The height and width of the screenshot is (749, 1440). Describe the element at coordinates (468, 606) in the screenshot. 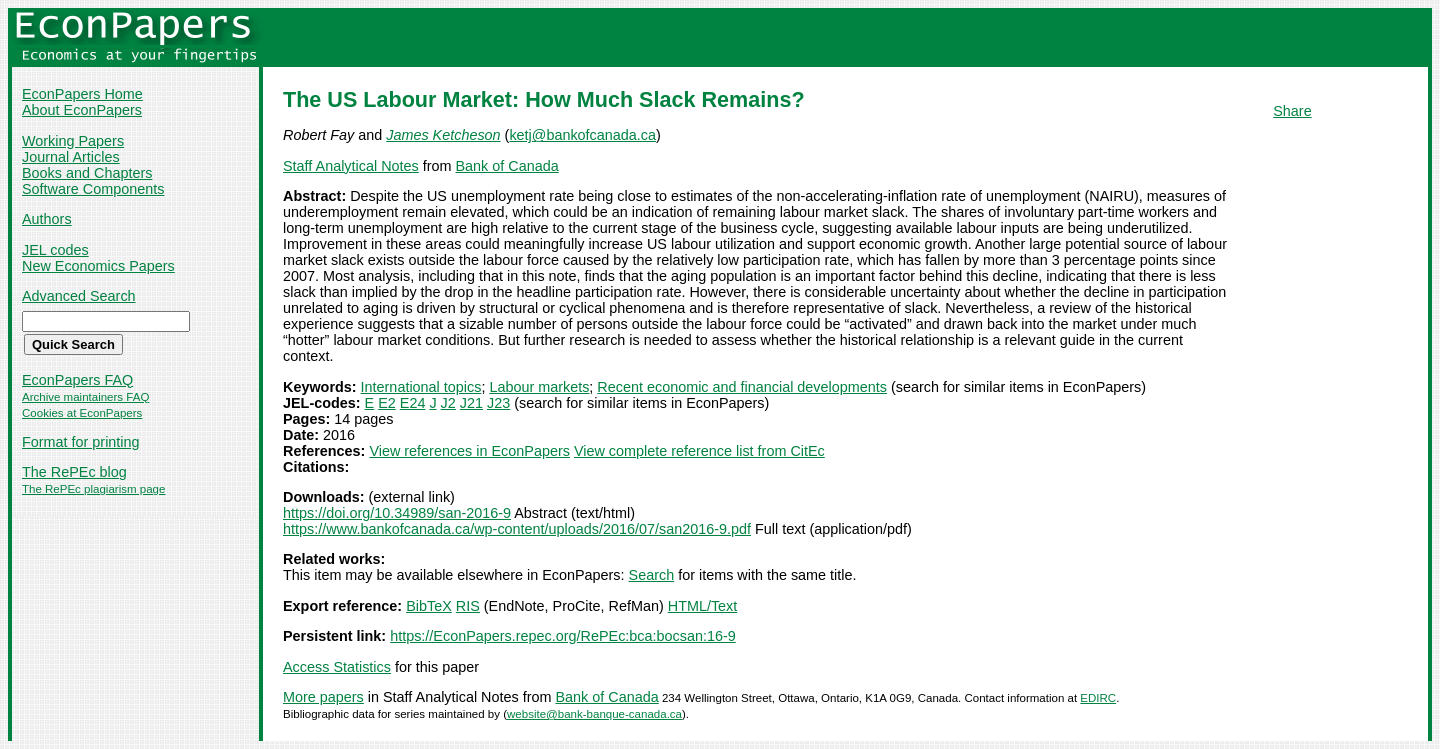

I see `RIS` at that location.